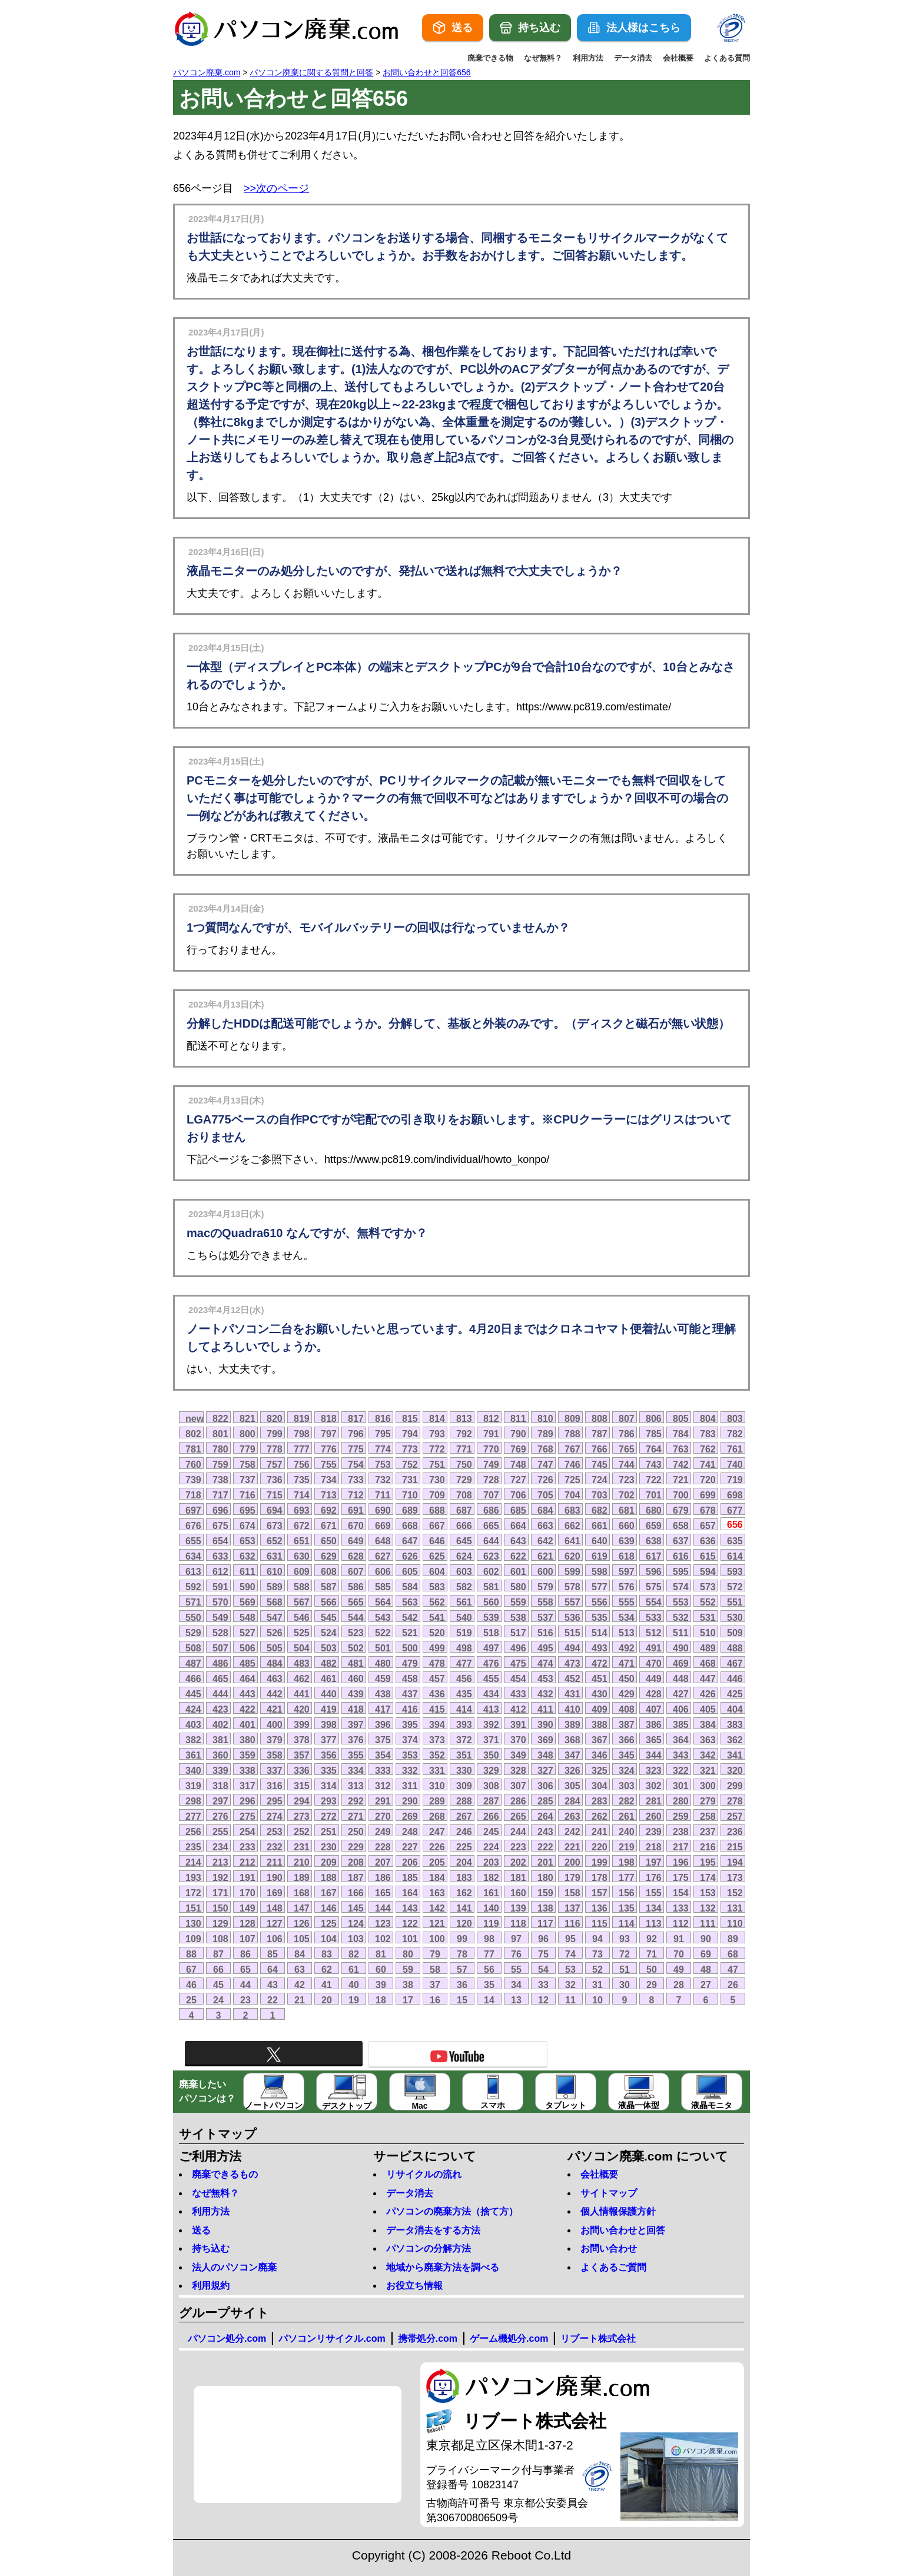 The height and width of the screenshot is (2576, 923). I want to click on 641, so click(572, 1540).